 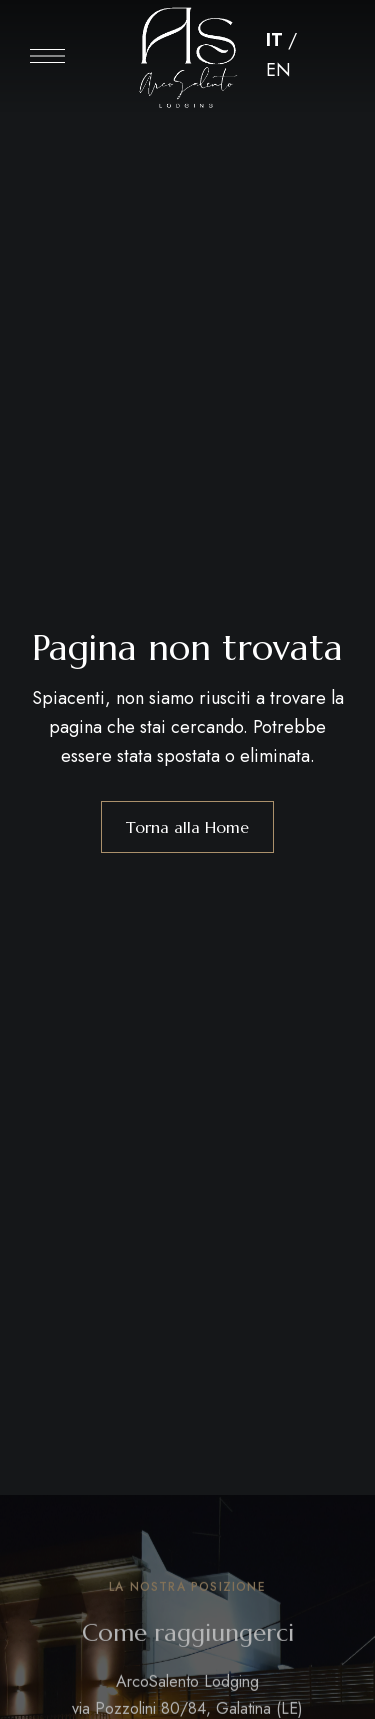 What do you see at coordinates (274, 40) in the screenshot?
I see `IT` at bounding box center [274, 40].